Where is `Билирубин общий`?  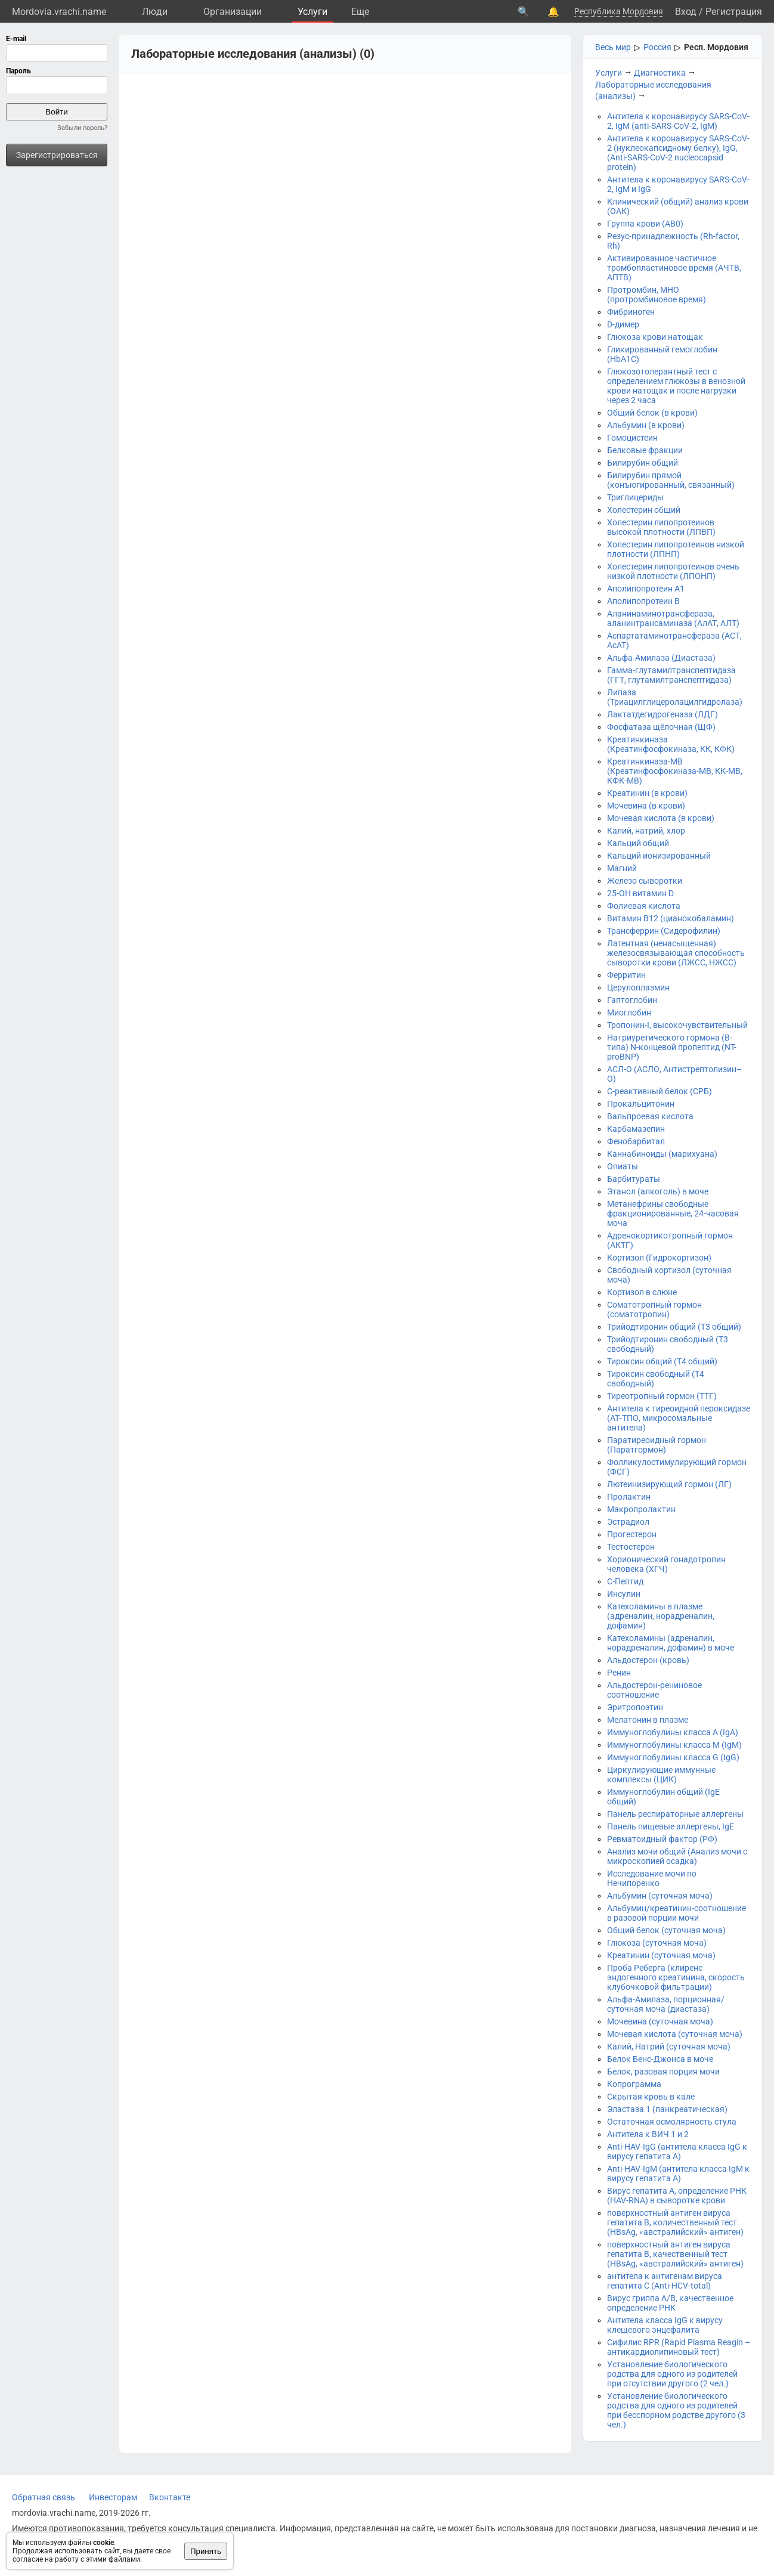
Билирубин общий is located at coordinates (642, 462).